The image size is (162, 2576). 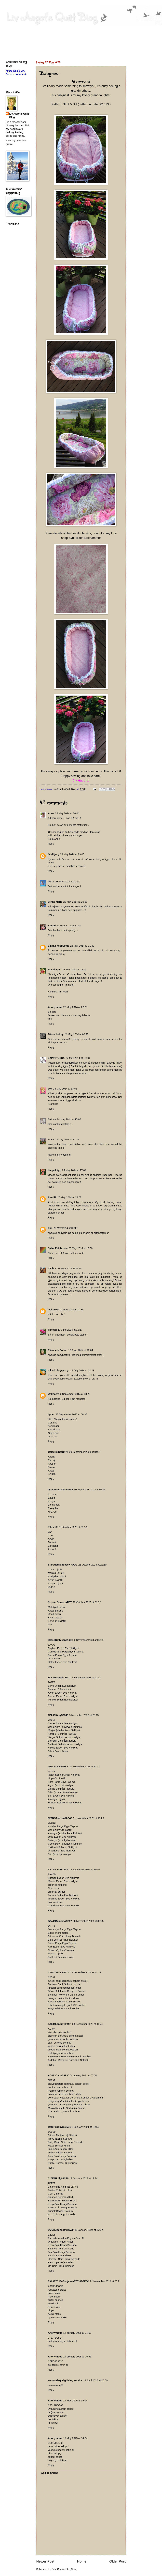 What do you see at coordinates (58, 2365) in the screenshot?
I see `bot takipci satin al` at bounding box center [58, 2365].